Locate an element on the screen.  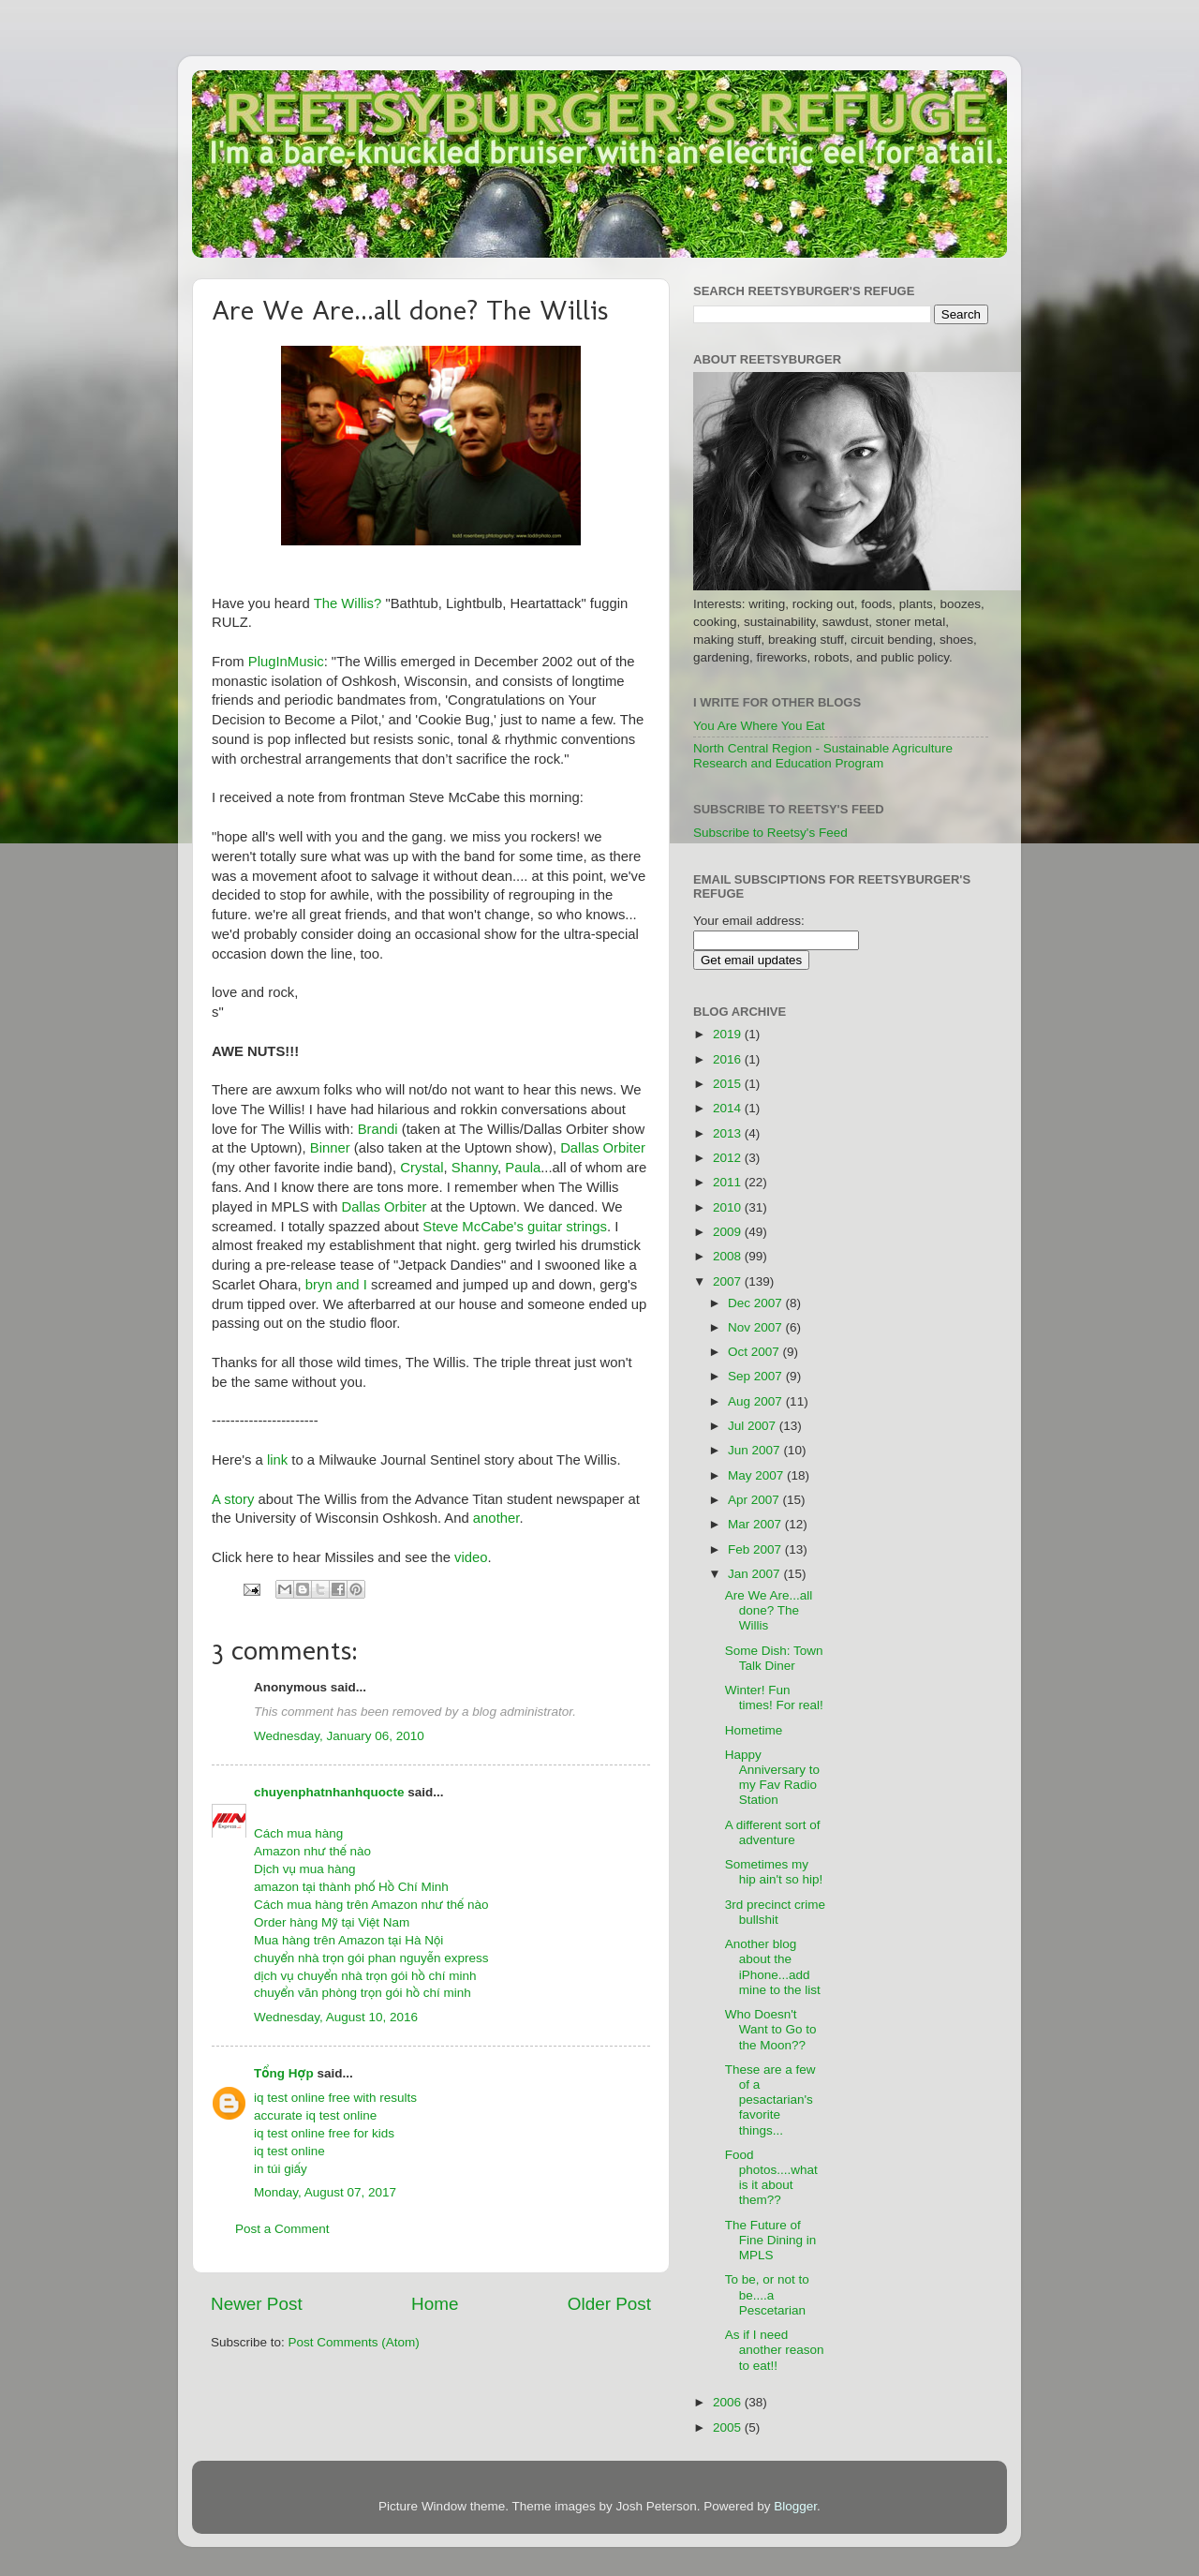
another is located at coordinates (496, 1518).